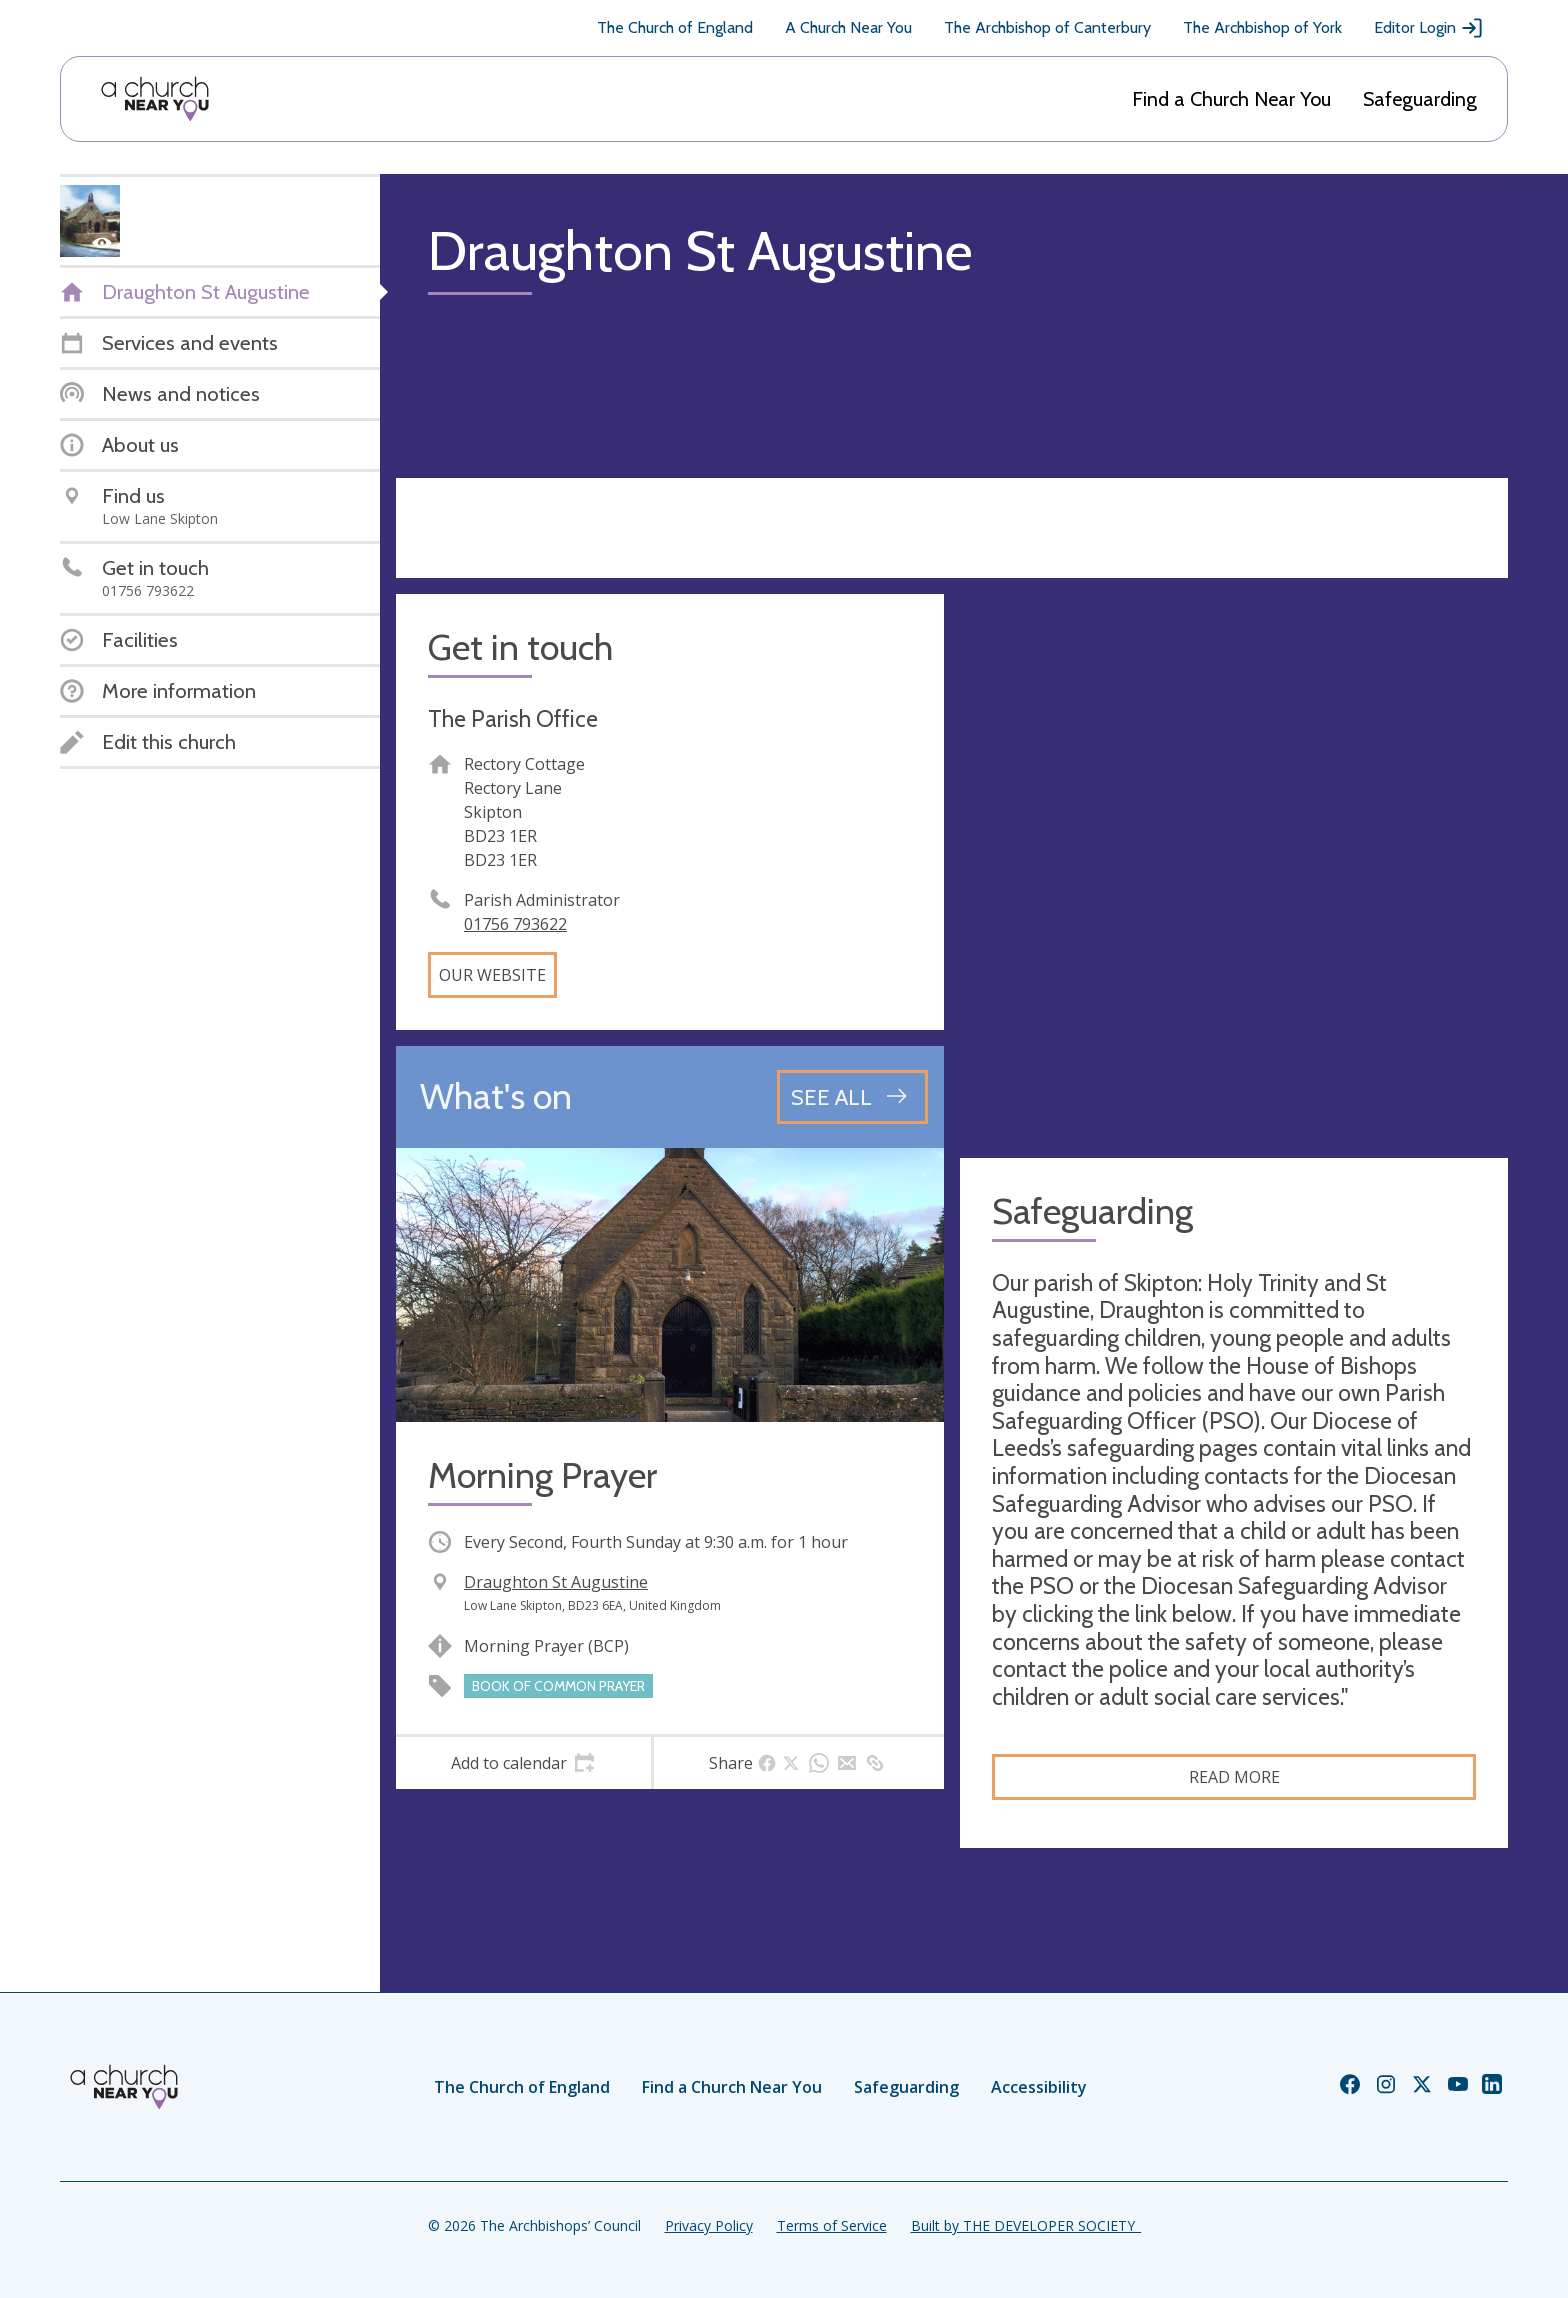 This screenshot has width=1568, height=2298. Describe the element at coordinates (832, 2225) in the screenshot. I see `Terms of Service` at that location.